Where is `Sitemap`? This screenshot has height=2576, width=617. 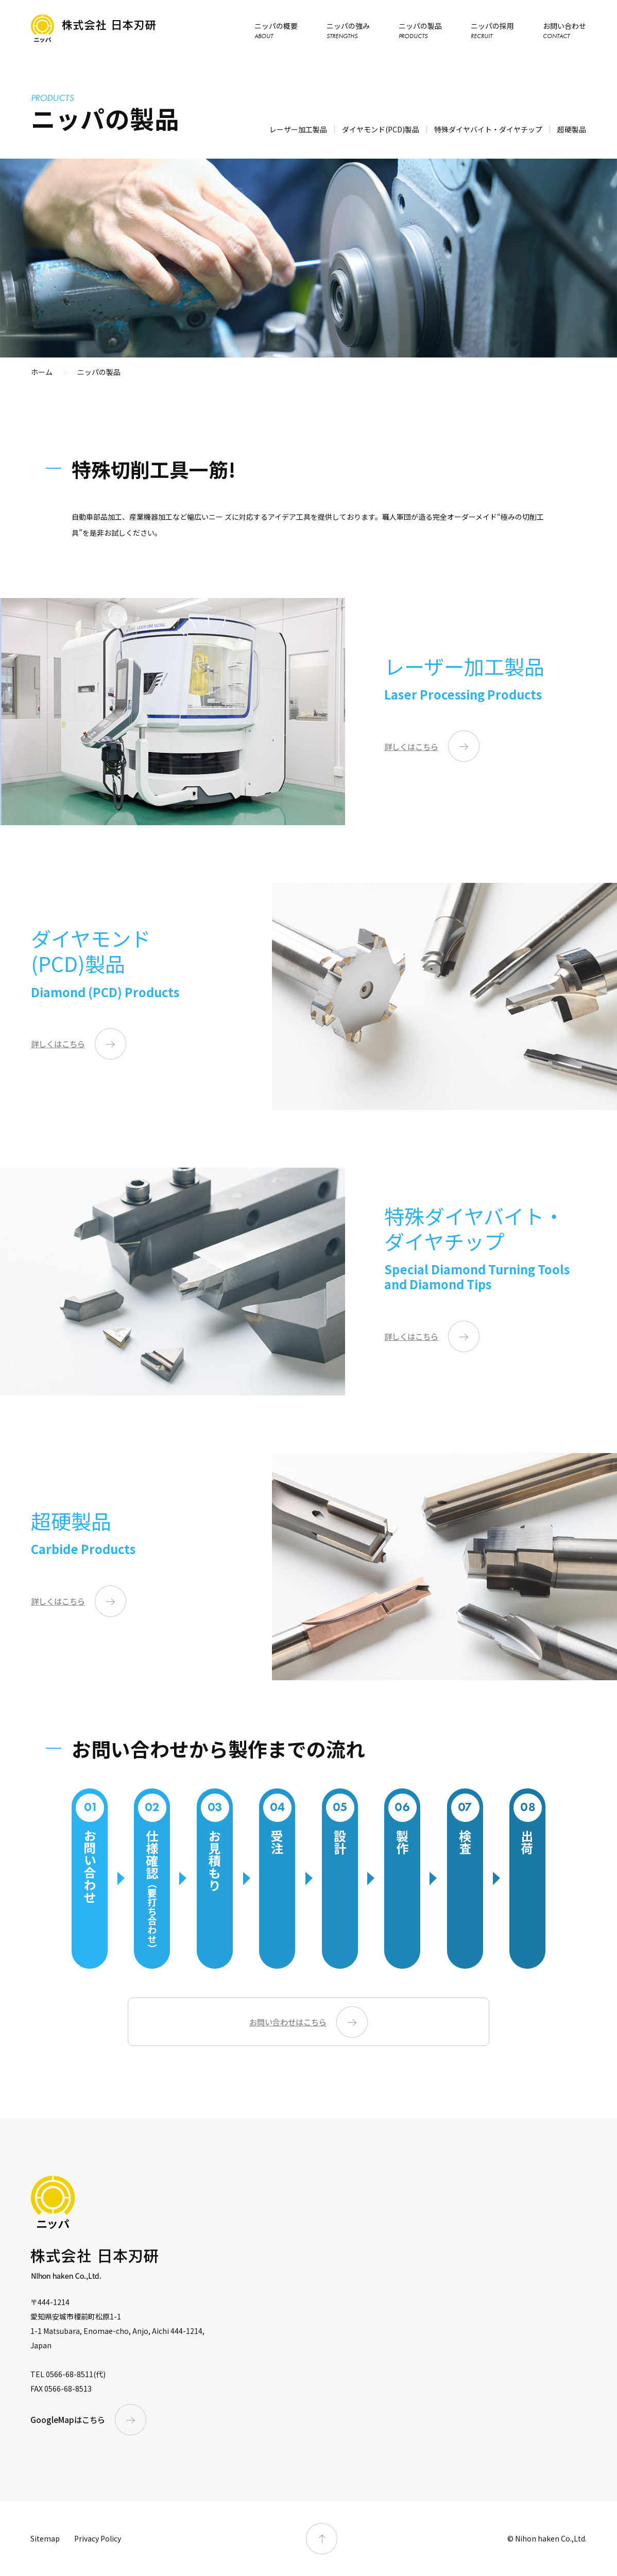
Sitemap is located at coordinates (45, 2538).